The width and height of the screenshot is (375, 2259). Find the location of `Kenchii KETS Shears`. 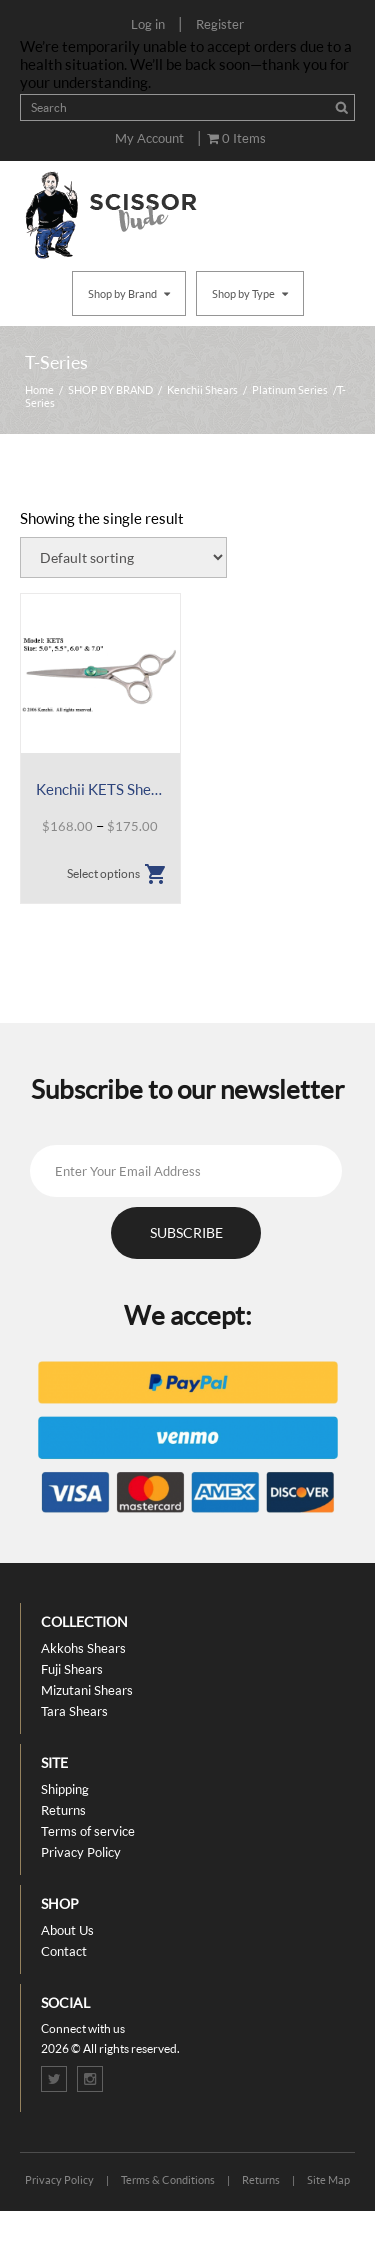

Kenchii KETS Shears is located at coordinates (100, 789).